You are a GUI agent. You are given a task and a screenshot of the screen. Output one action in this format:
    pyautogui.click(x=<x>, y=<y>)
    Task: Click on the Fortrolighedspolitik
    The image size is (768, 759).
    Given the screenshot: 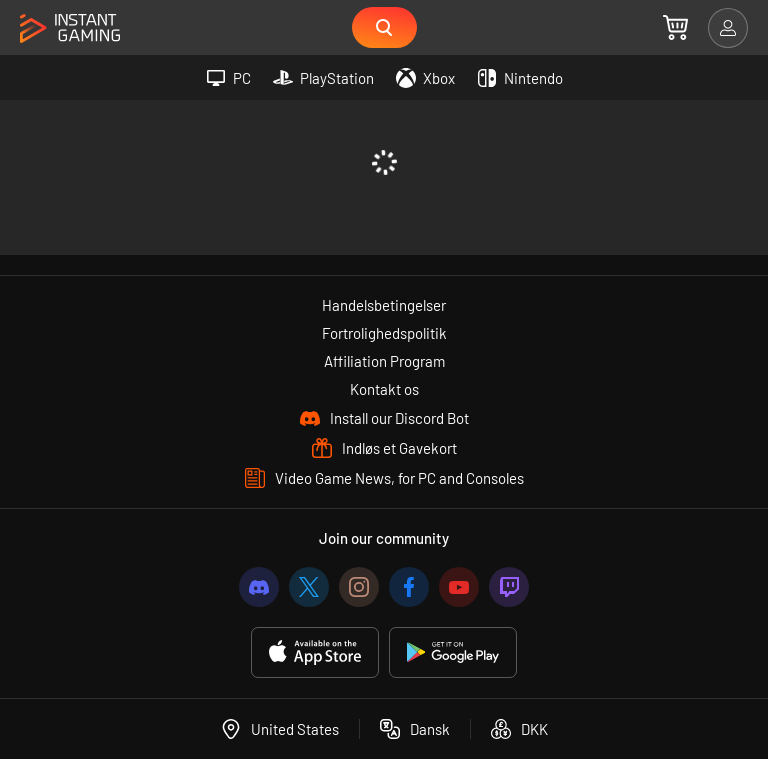 What is the action you would take?
    pyautogui.click(x=384, y=333)
    